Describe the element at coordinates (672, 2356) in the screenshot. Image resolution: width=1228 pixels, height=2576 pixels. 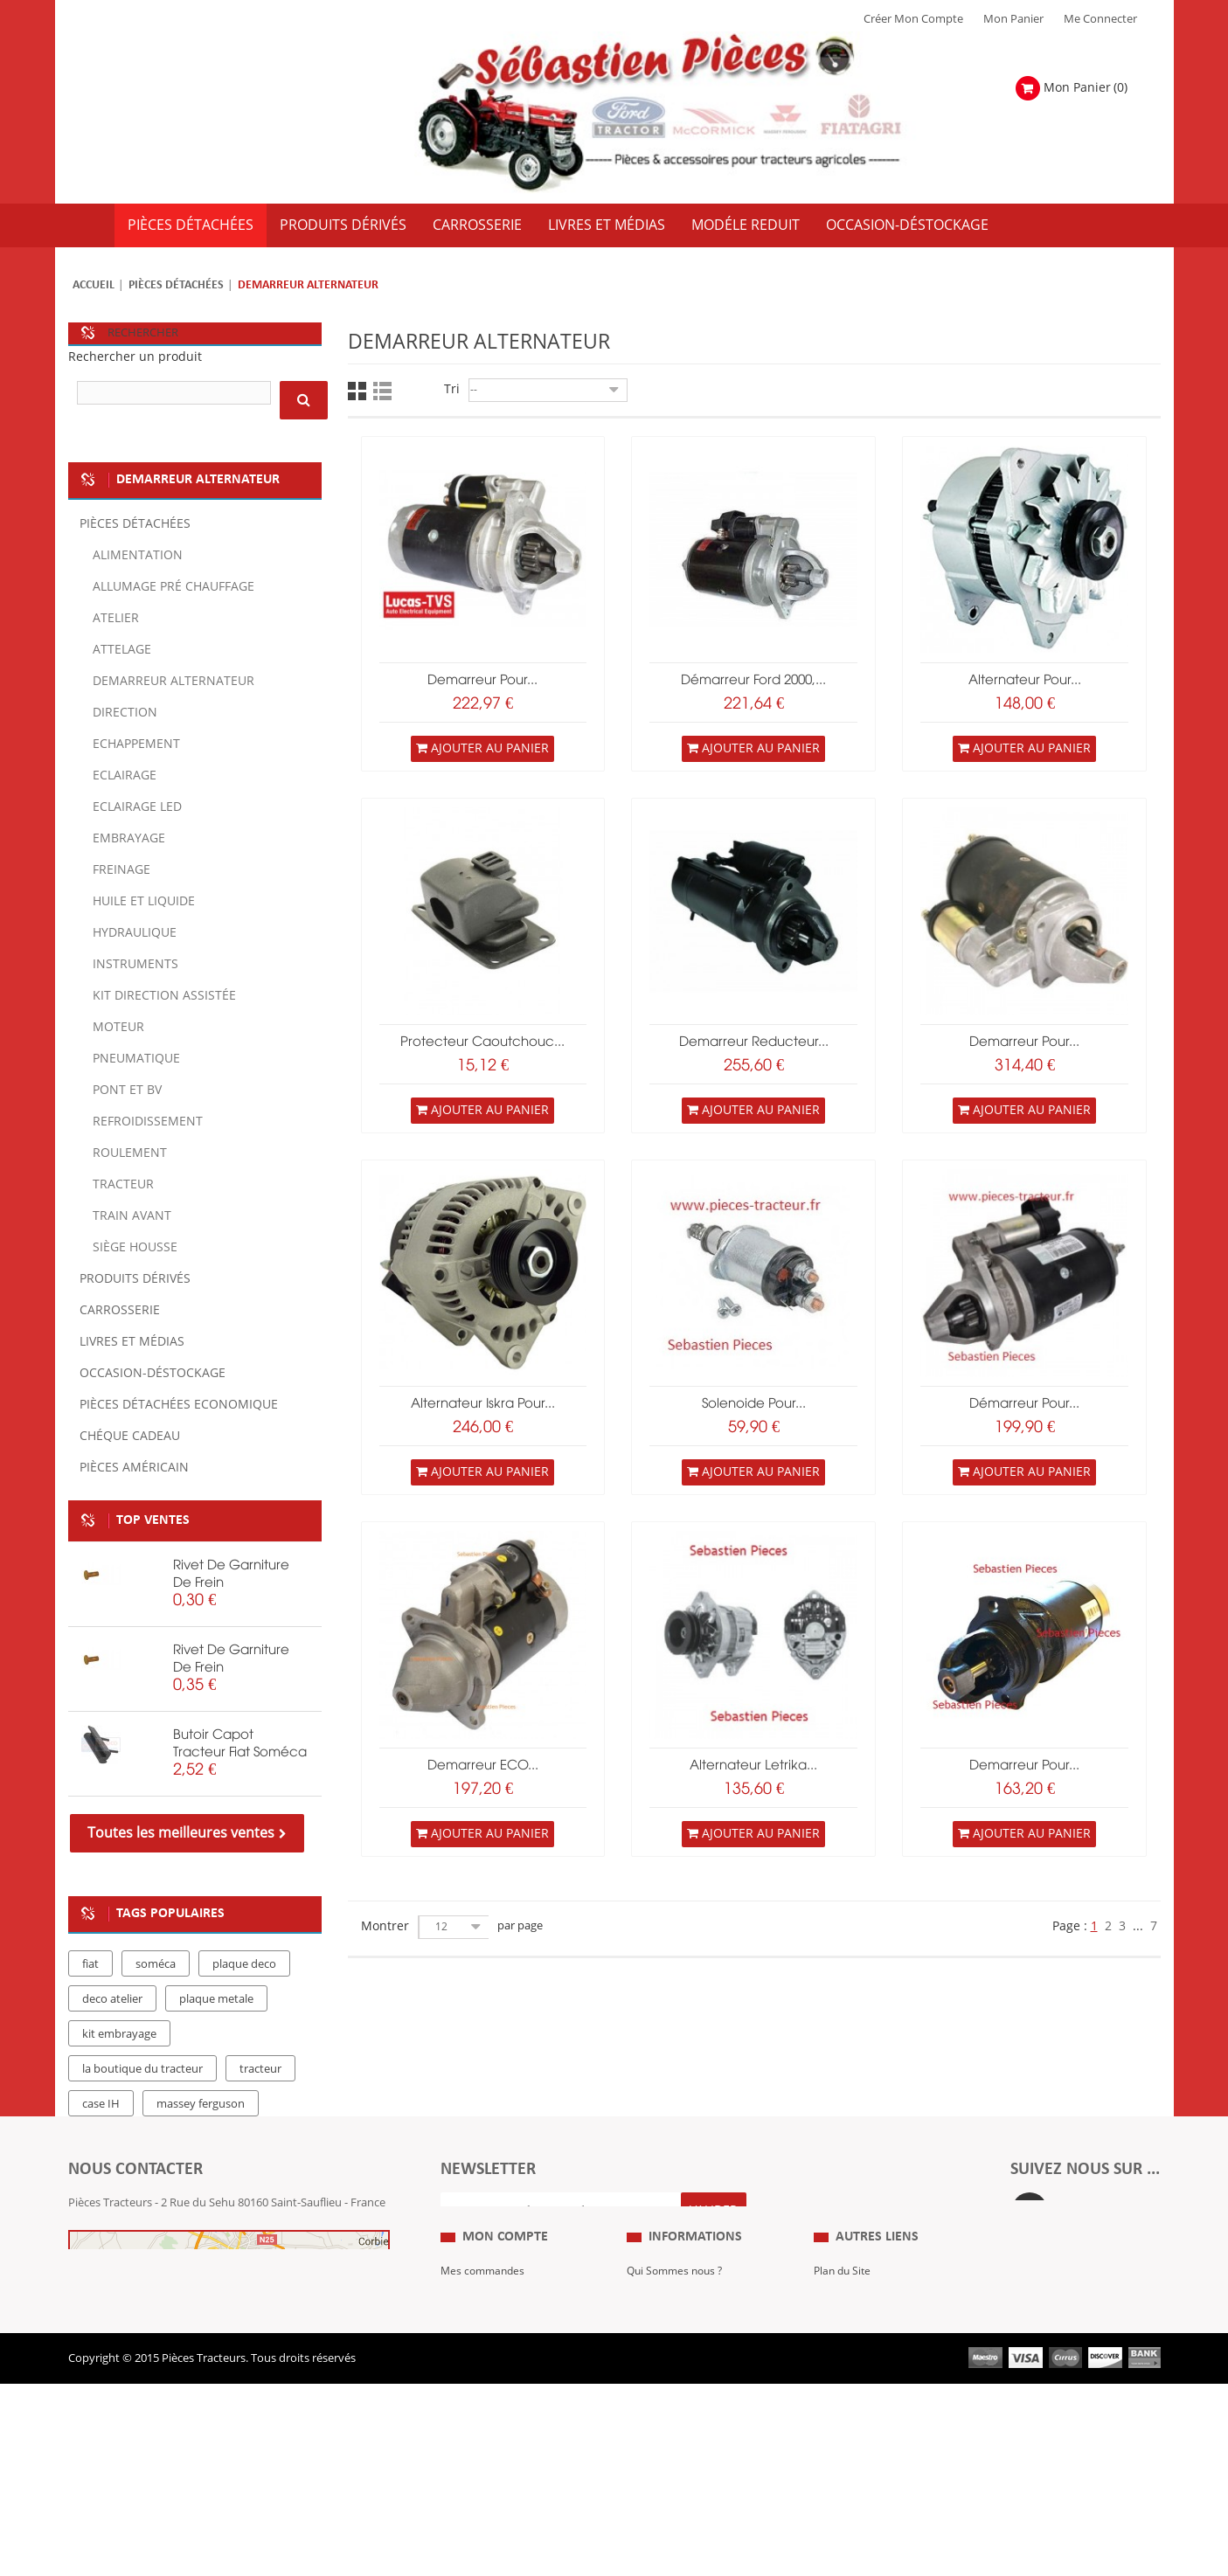
I see `Mentions Légales` at that location.